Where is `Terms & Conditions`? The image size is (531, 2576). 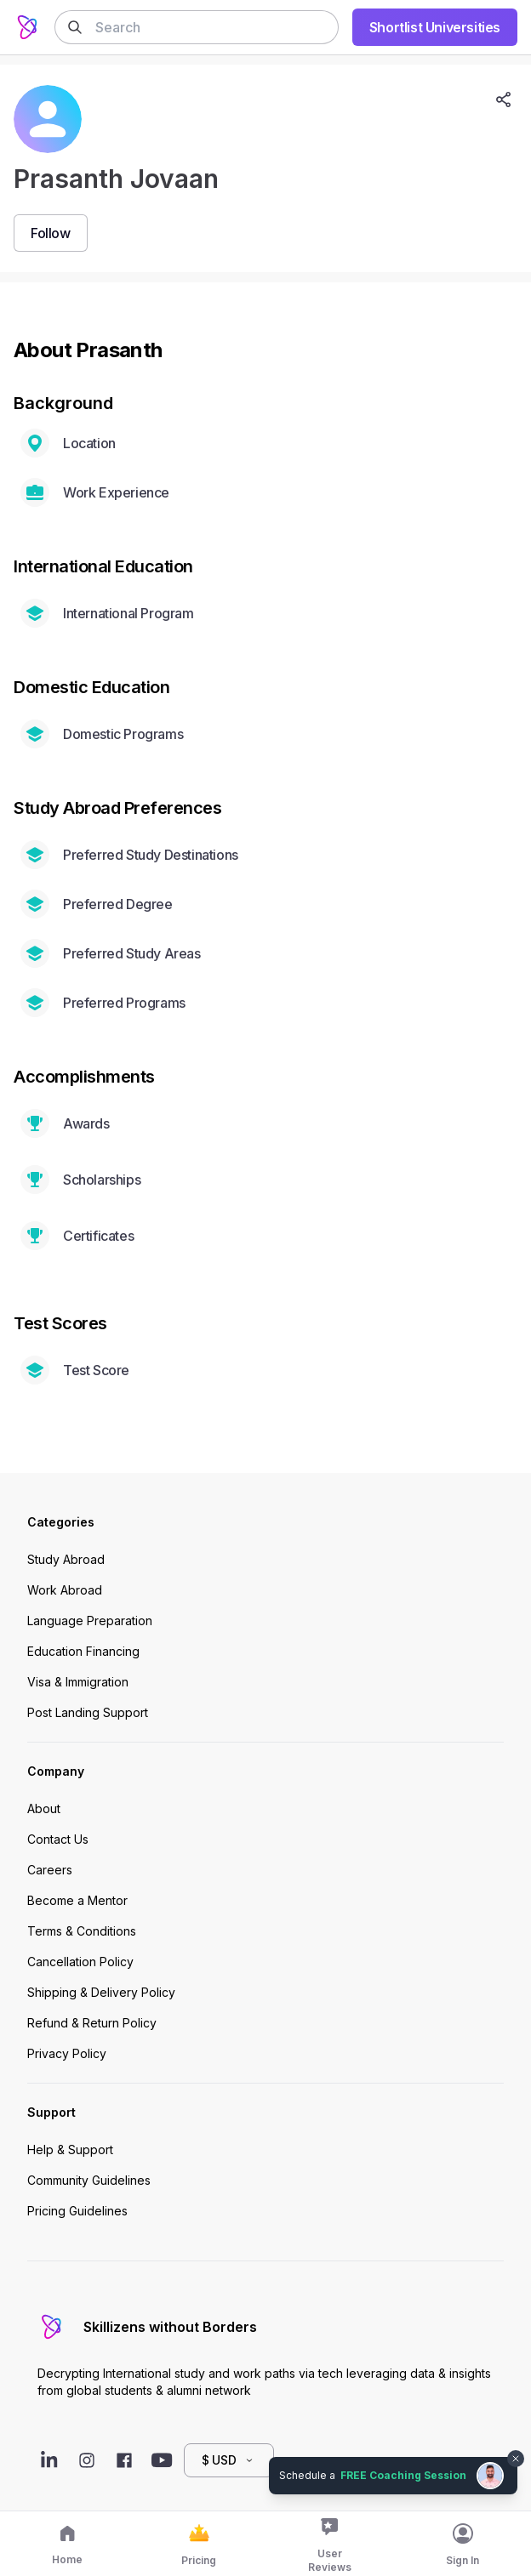 Terms & Conditions is located at coordinates (81, 1931).